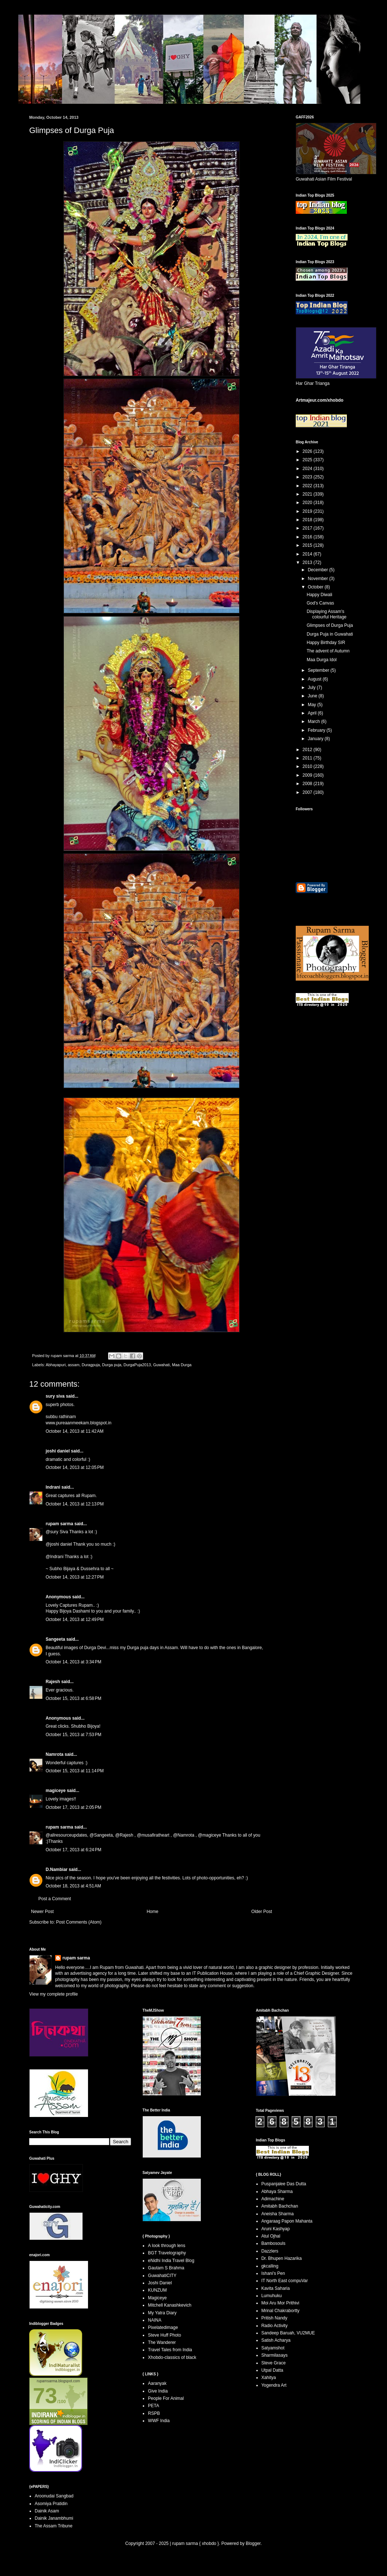 The image size is (387, 2576). What do you see at coordinates (170, 2349) in the screenshot?
I see `Travel Tales from India` at bounding box center [170, 2349].